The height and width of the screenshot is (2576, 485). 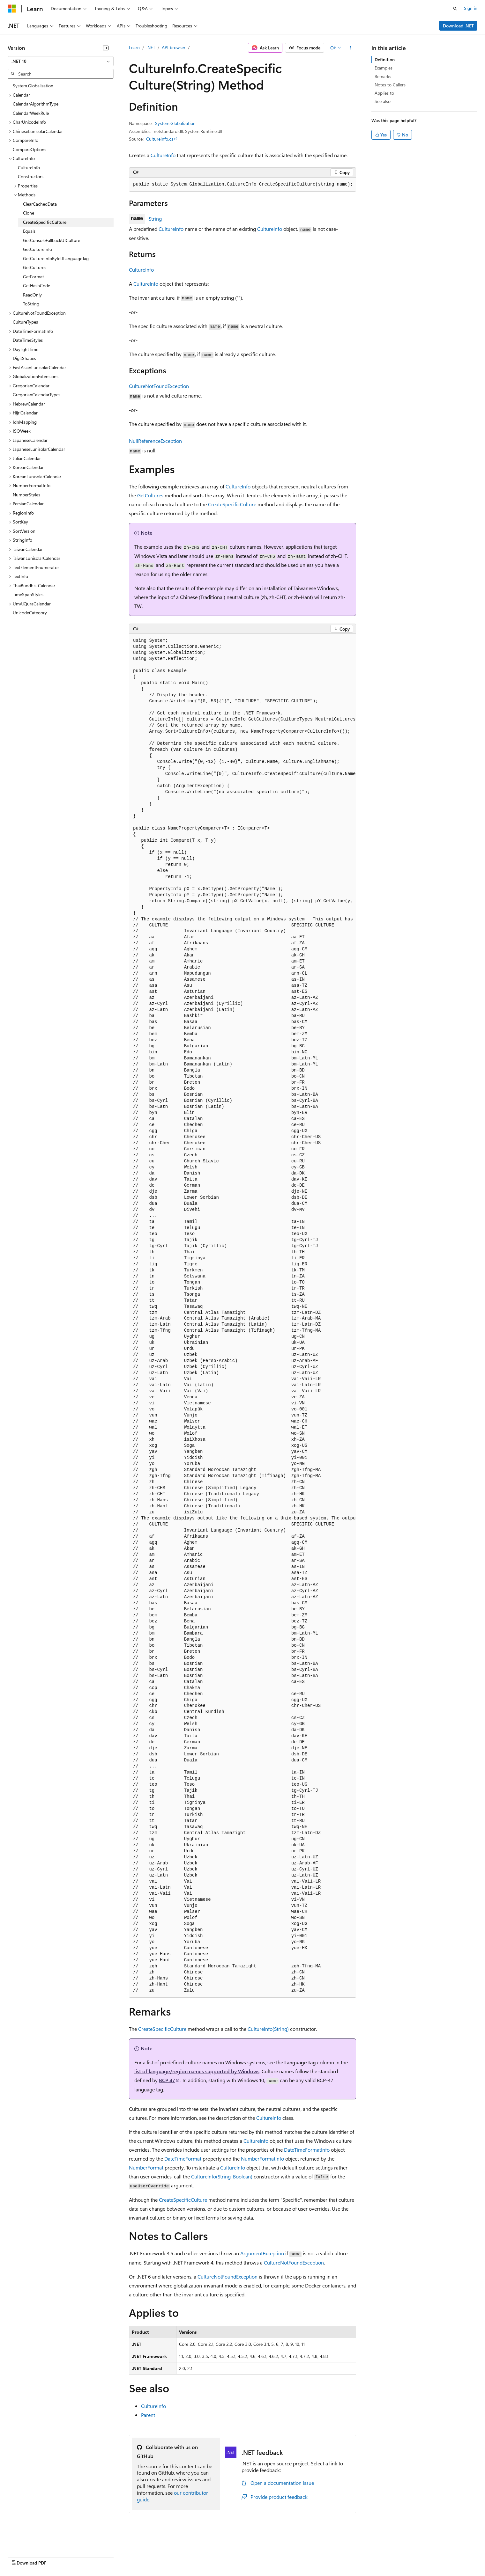 I want to click on NumberFormatInfo, so click(x=262, y=2158).